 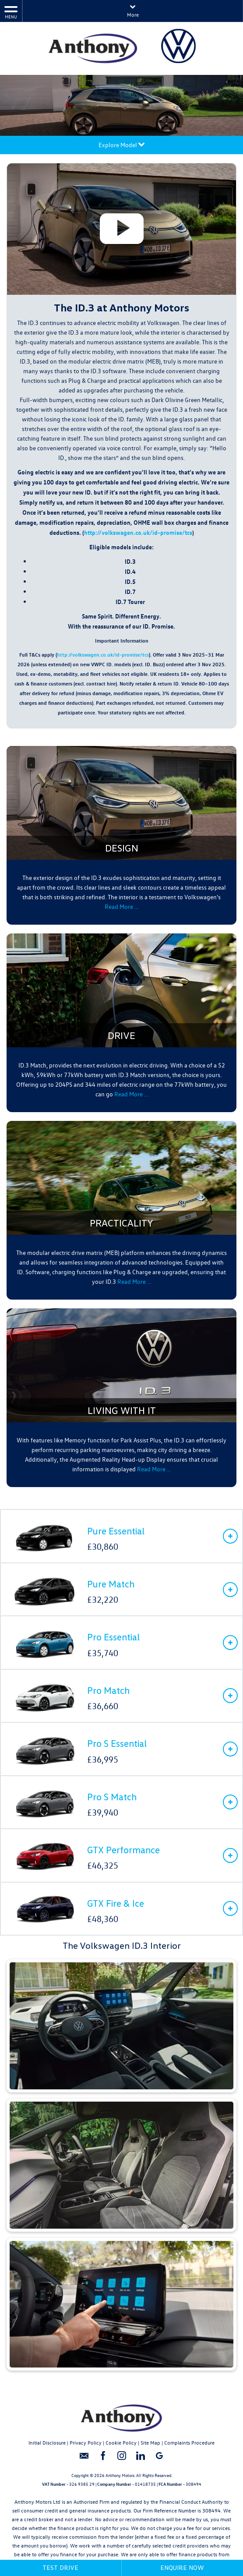 What do you see at coordinates (189, 2442) in the screenshot?
I see `Complaints Procedure` at bounding box center [189, 2442].